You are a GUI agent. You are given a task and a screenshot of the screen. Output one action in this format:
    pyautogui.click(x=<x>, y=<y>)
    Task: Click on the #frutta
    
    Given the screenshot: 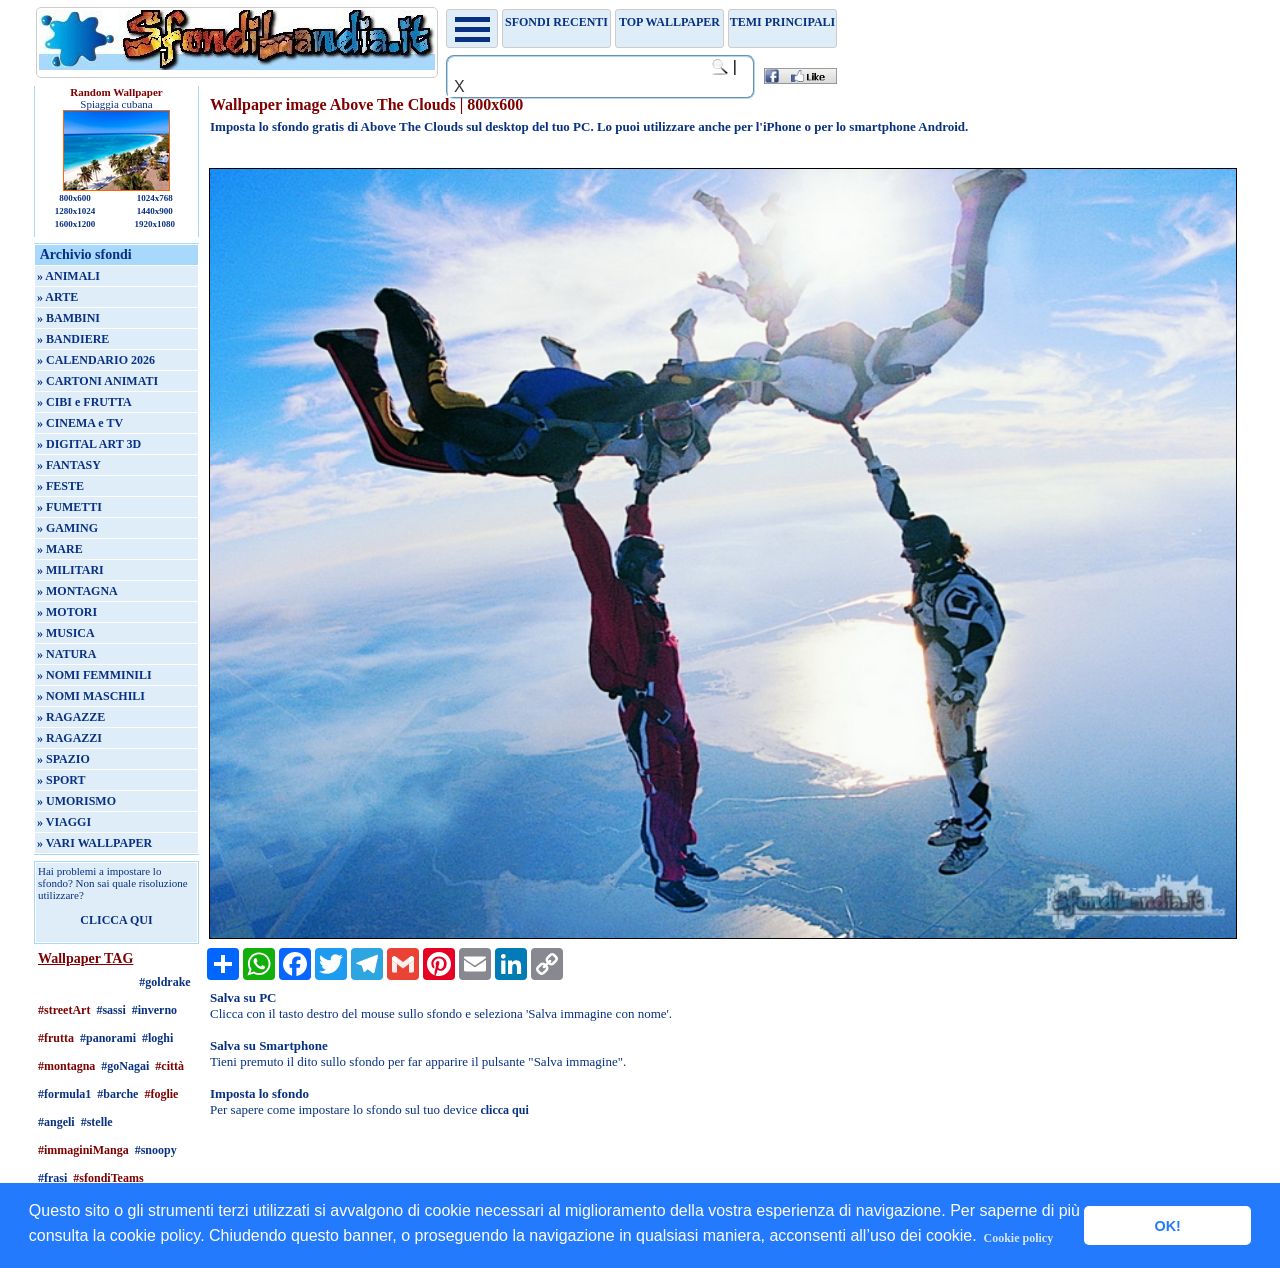 What is the action you would take?
    pyautogui.click(x=56, y=1038)
    